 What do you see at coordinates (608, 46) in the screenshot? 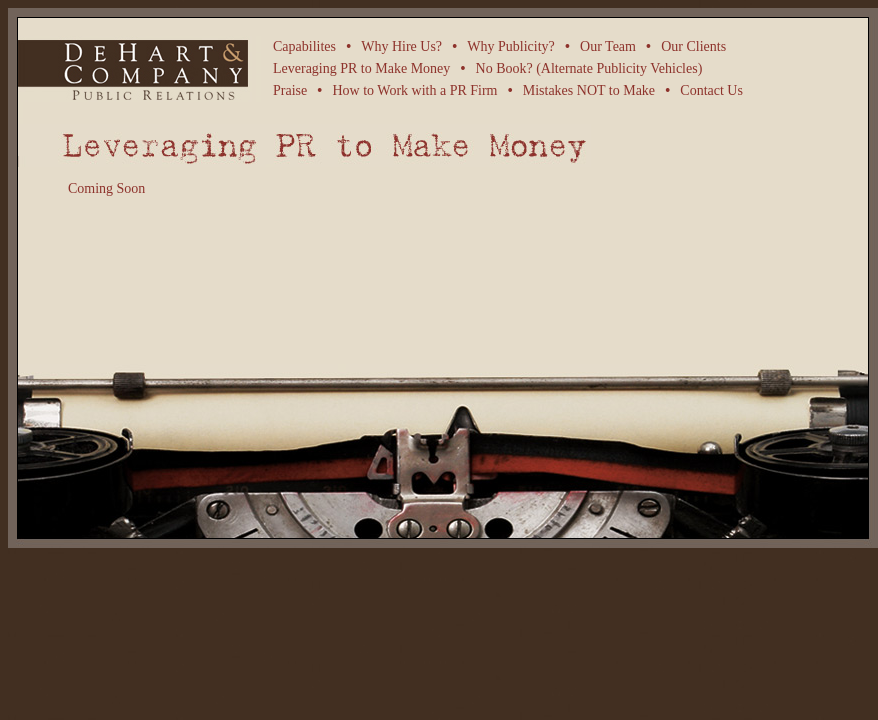
I see `Our Team` at bounding box center [608, 46].